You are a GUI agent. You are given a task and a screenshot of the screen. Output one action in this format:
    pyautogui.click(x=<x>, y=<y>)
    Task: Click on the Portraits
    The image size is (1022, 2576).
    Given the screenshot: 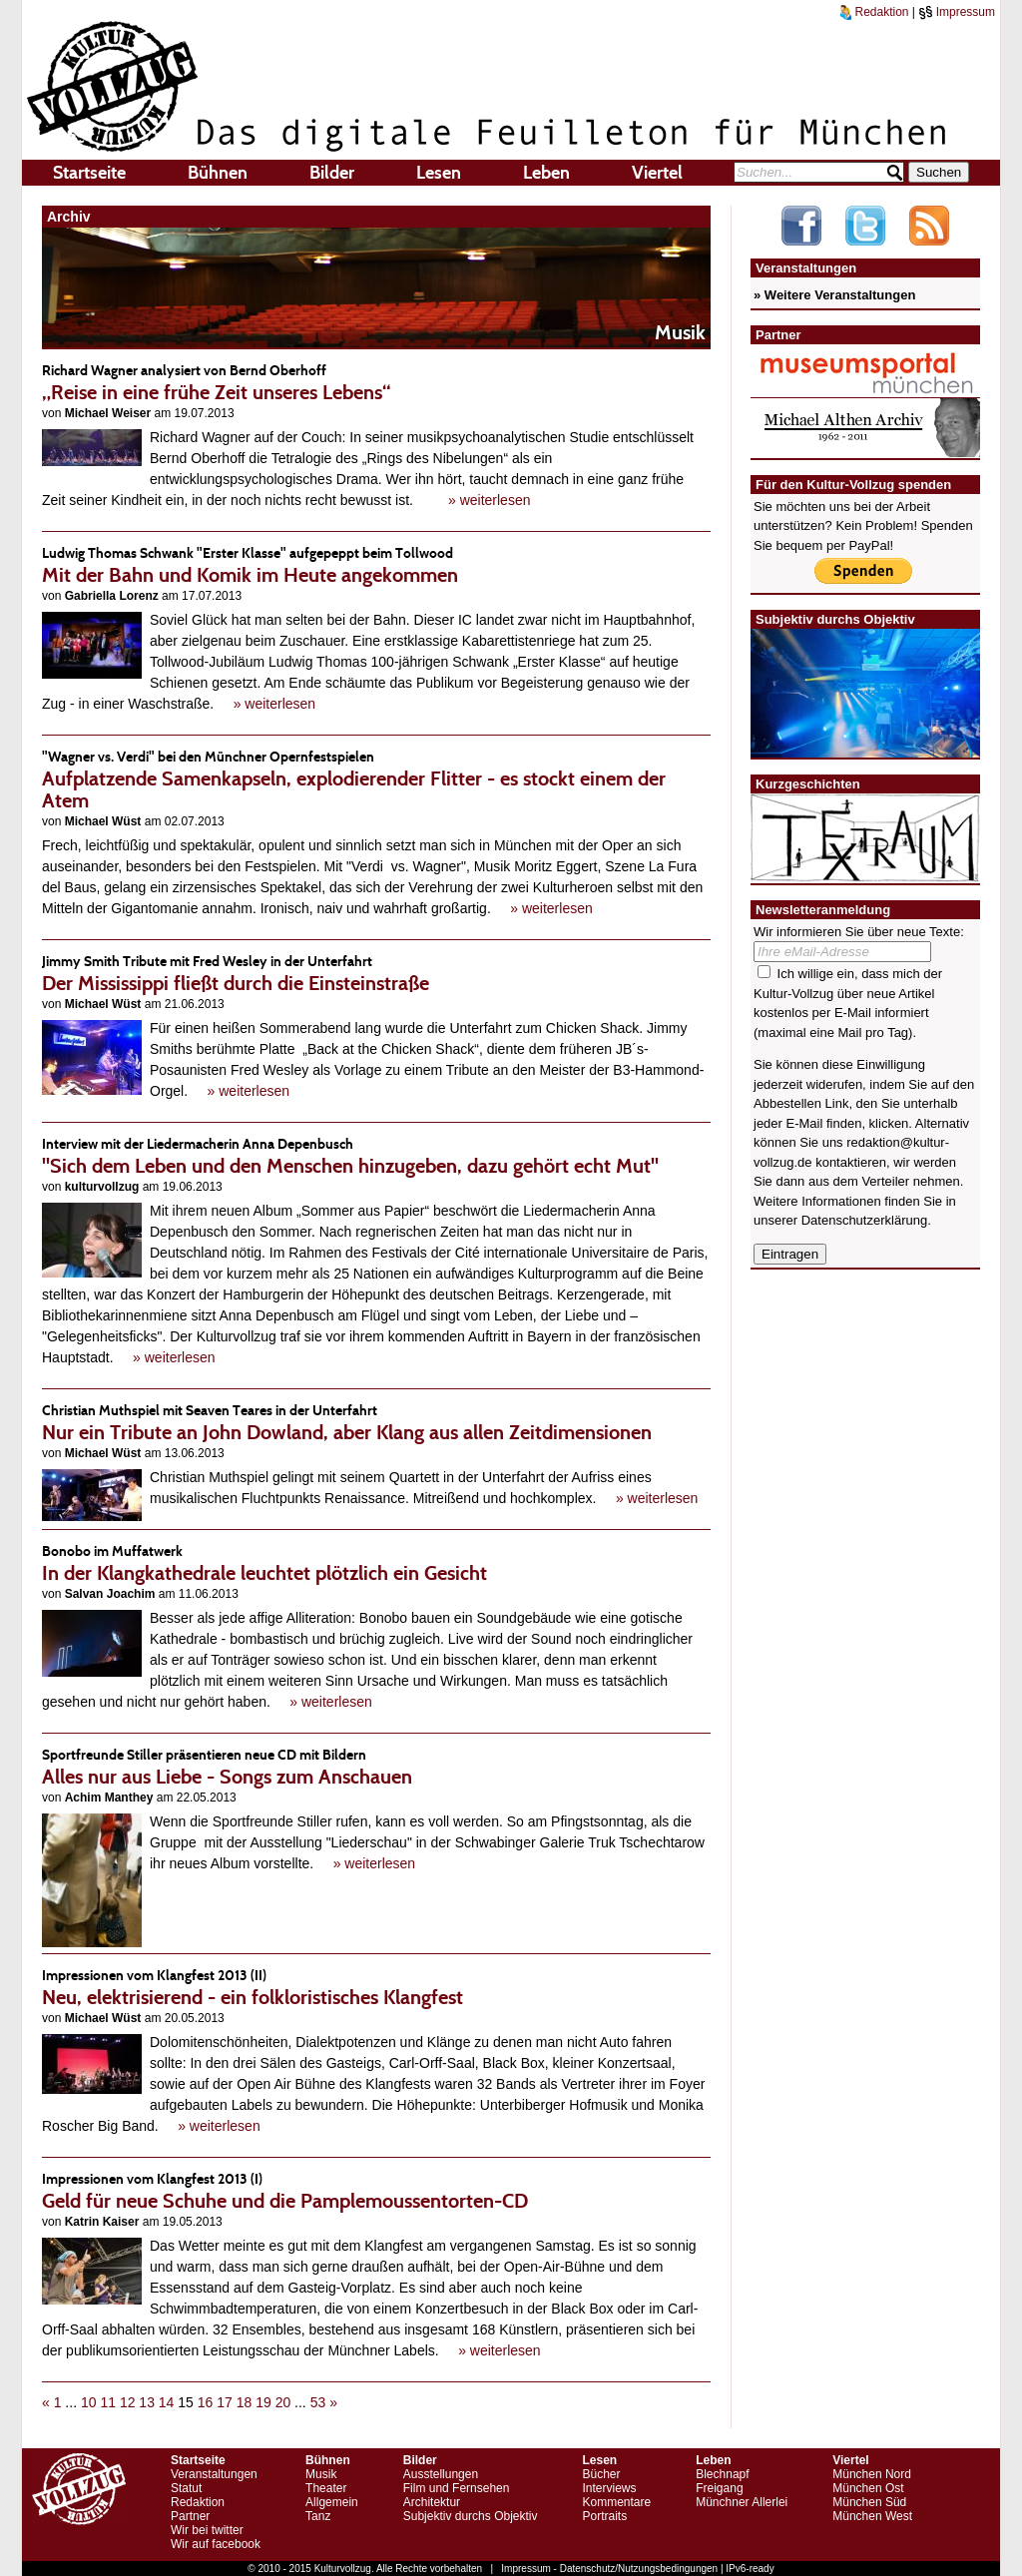 What is the action you would take?
    pyautogui.click(x=604, y=2516)
    